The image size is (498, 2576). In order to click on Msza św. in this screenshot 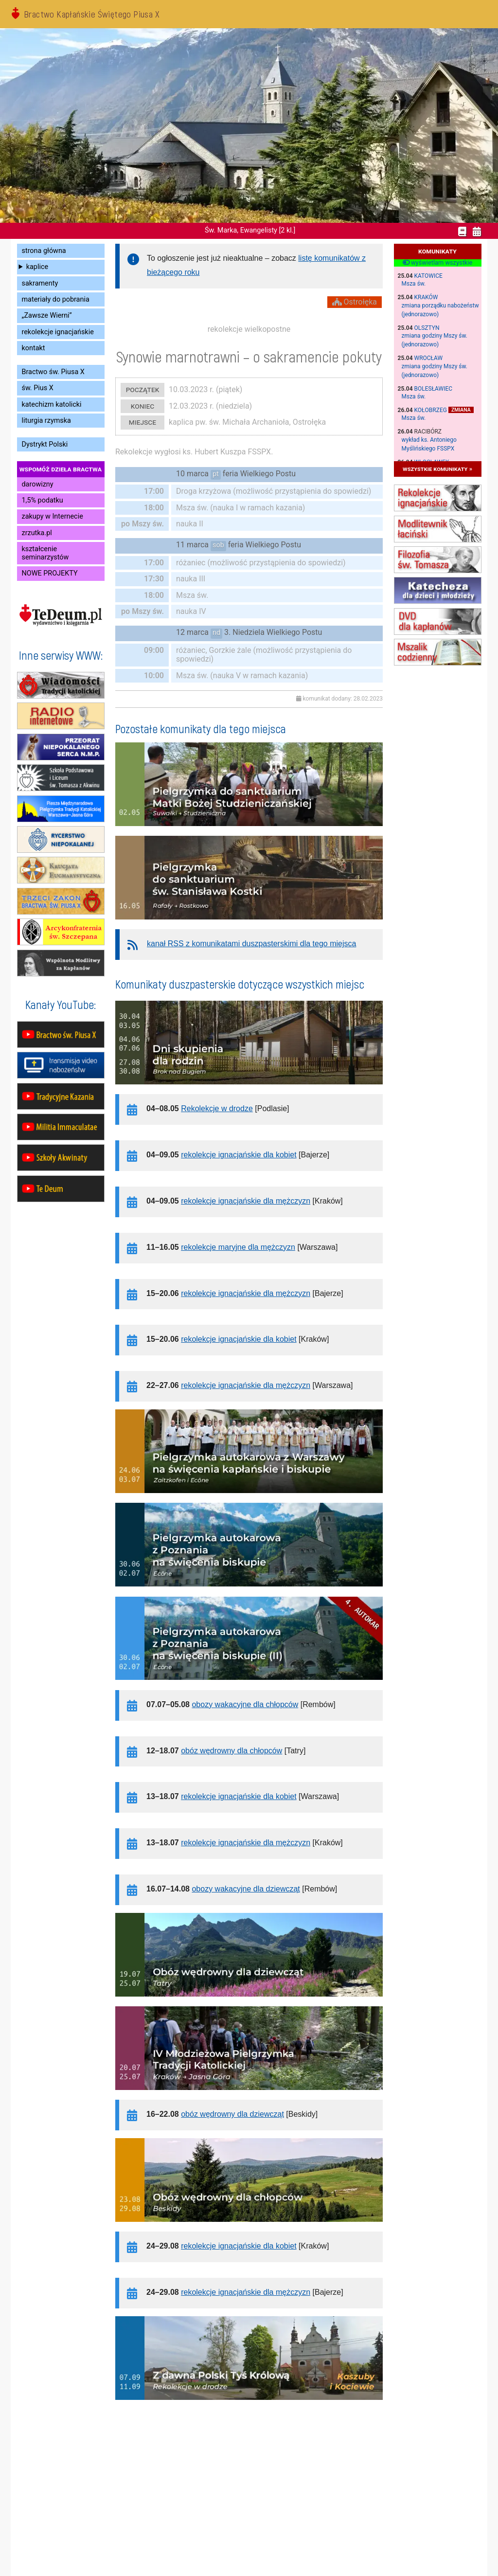, I will do `click(414, 283)`.